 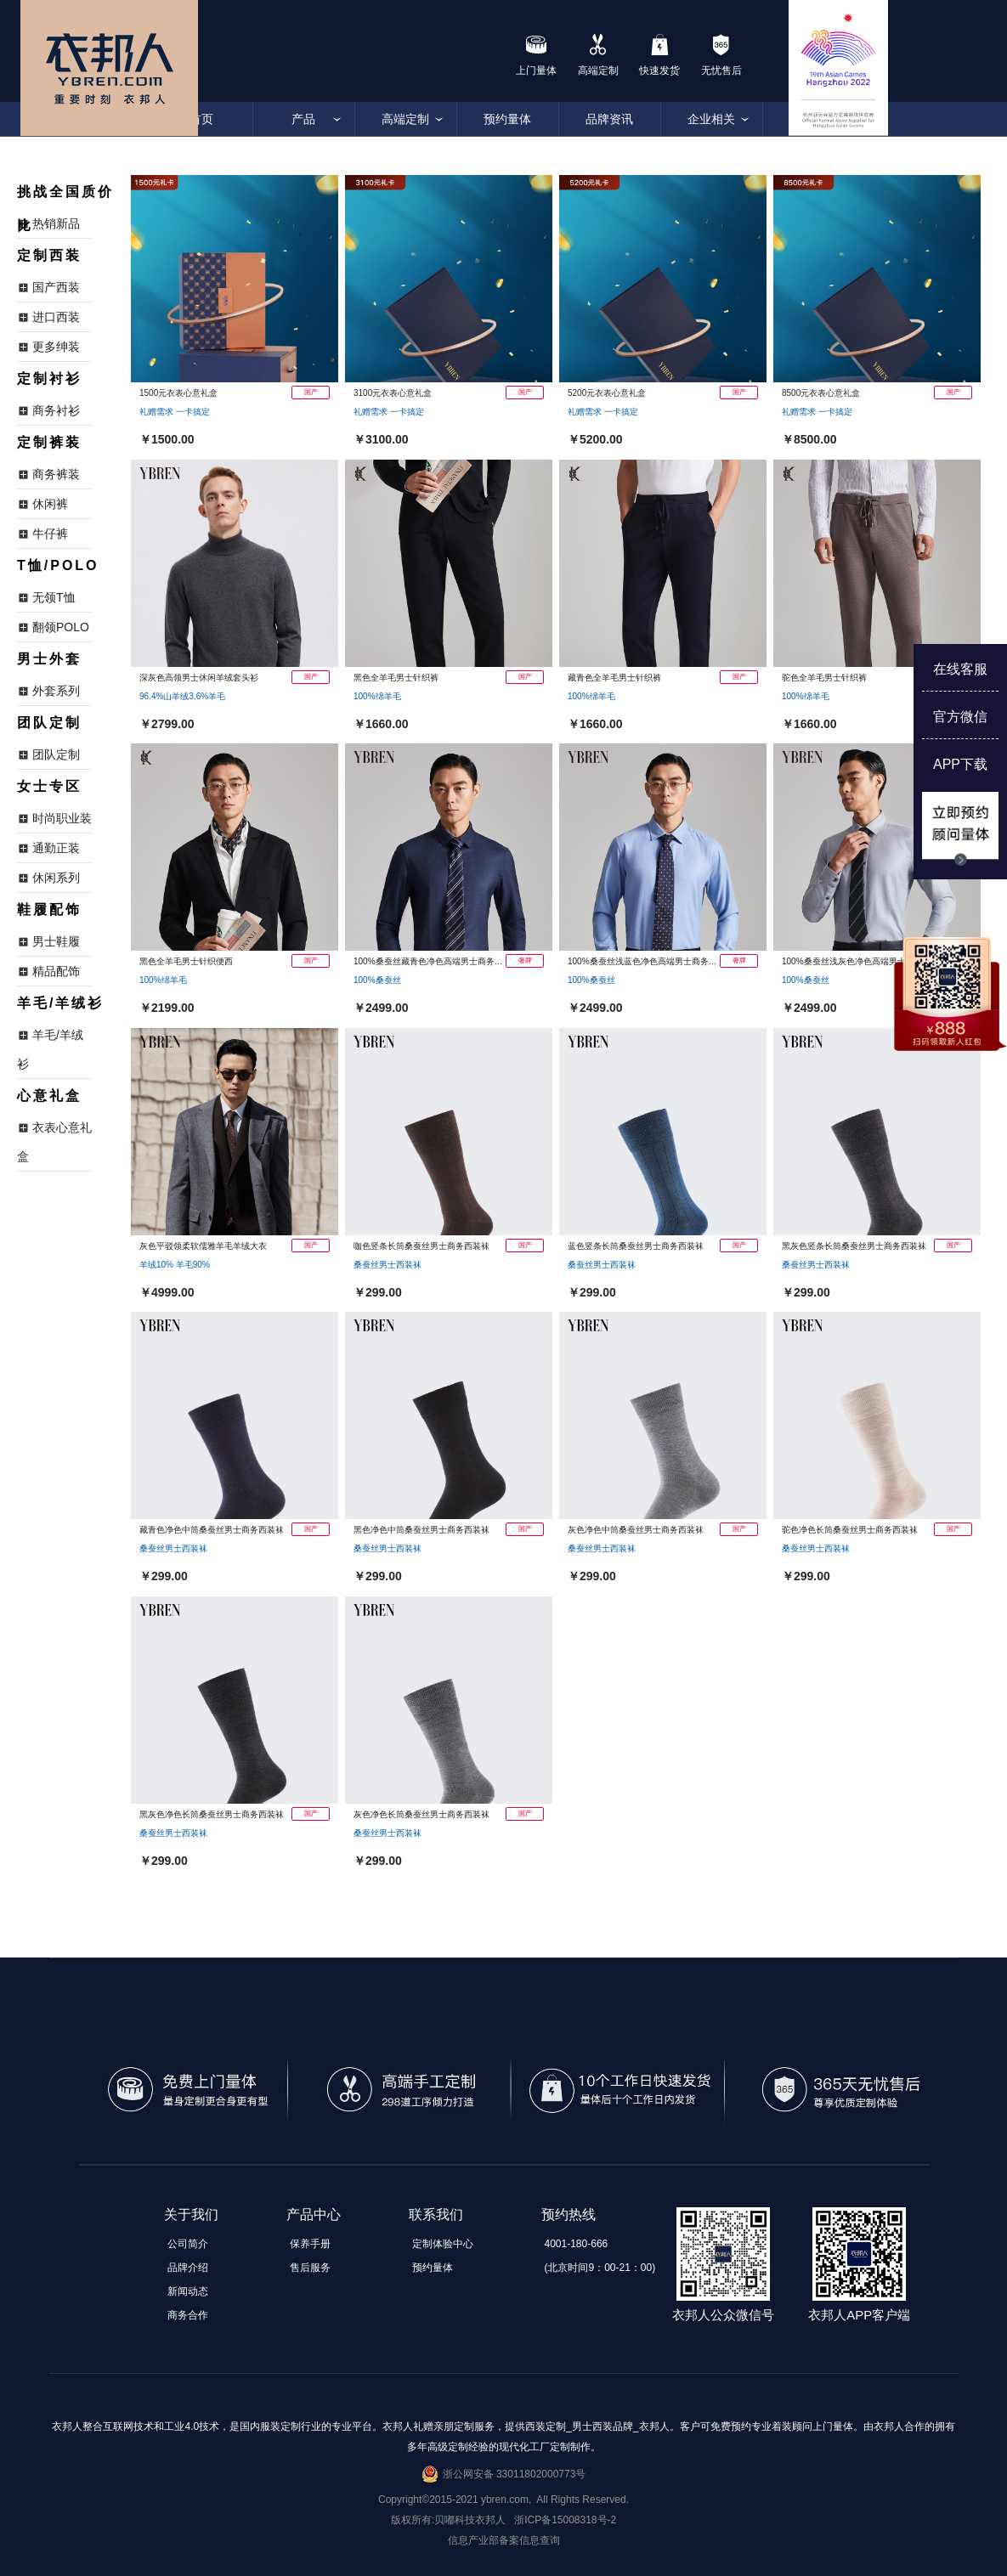 I want to click on 保养手册, so click(x=310, y=2244).